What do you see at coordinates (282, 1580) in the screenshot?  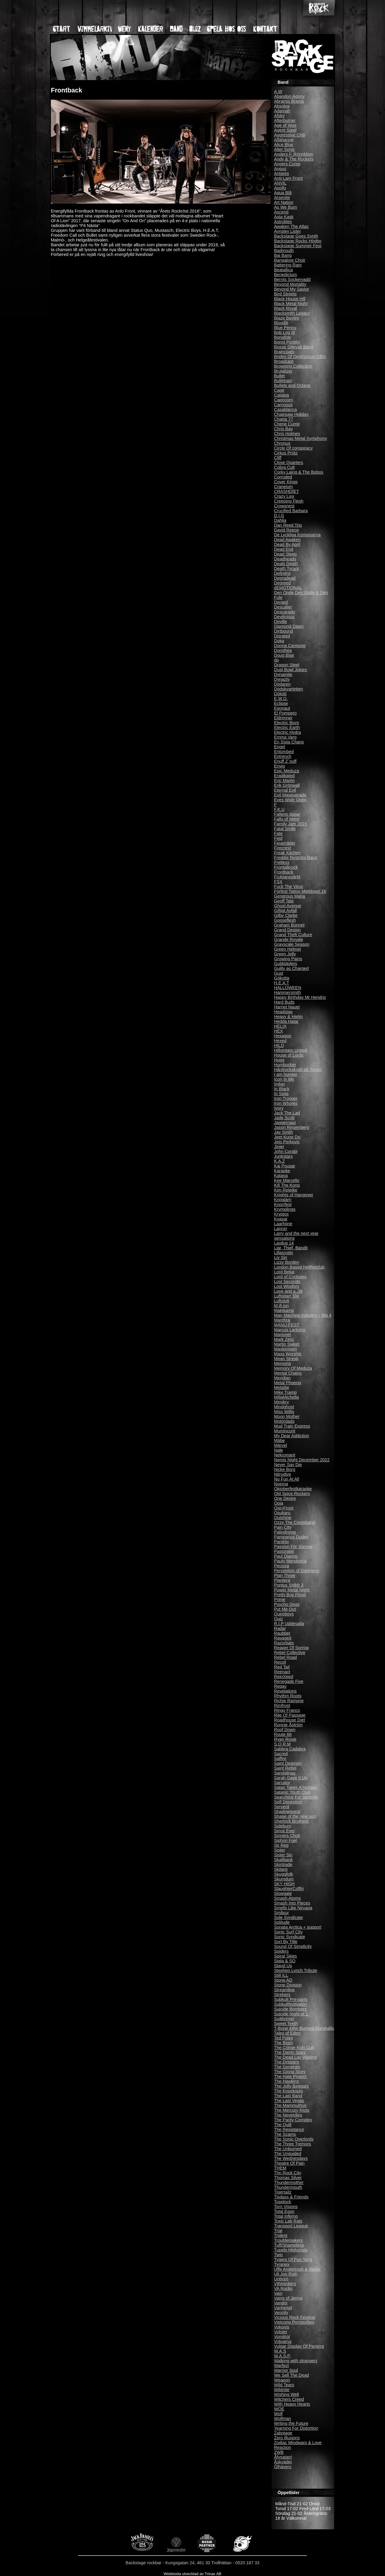 I see `Plantera` at bounding box center [282, 1580].